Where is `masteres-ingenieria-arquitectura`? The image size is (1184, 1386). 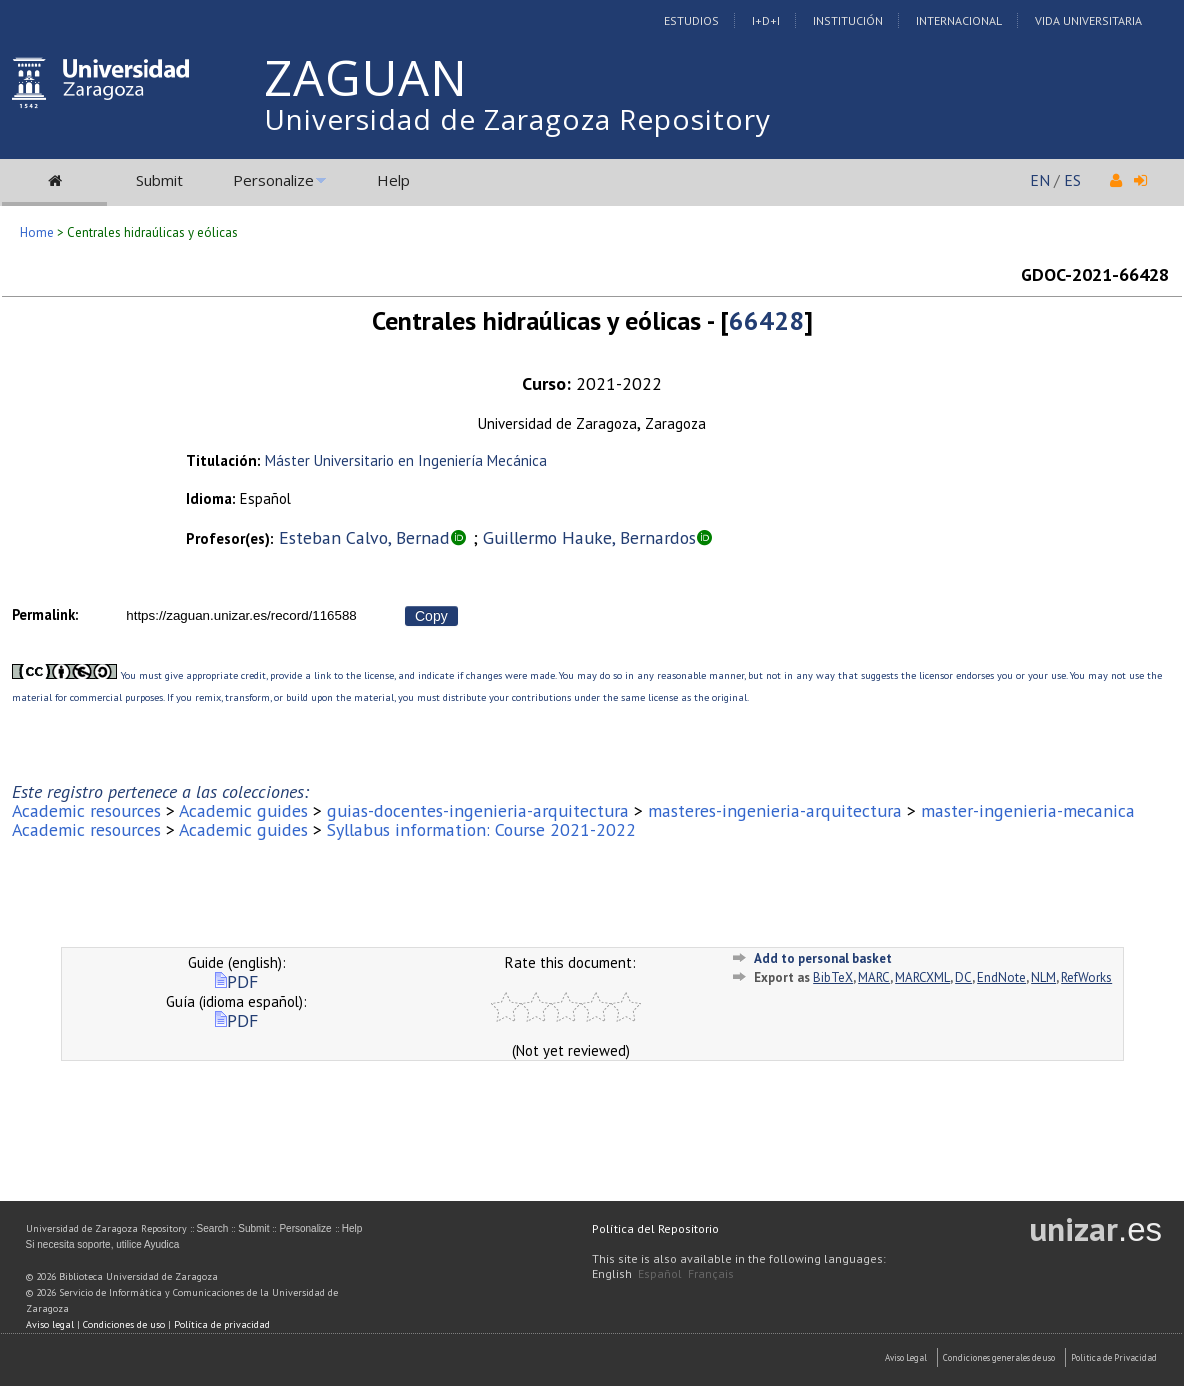
masteres-ingenieria-arquitectura is located at coordinates (775, 810).